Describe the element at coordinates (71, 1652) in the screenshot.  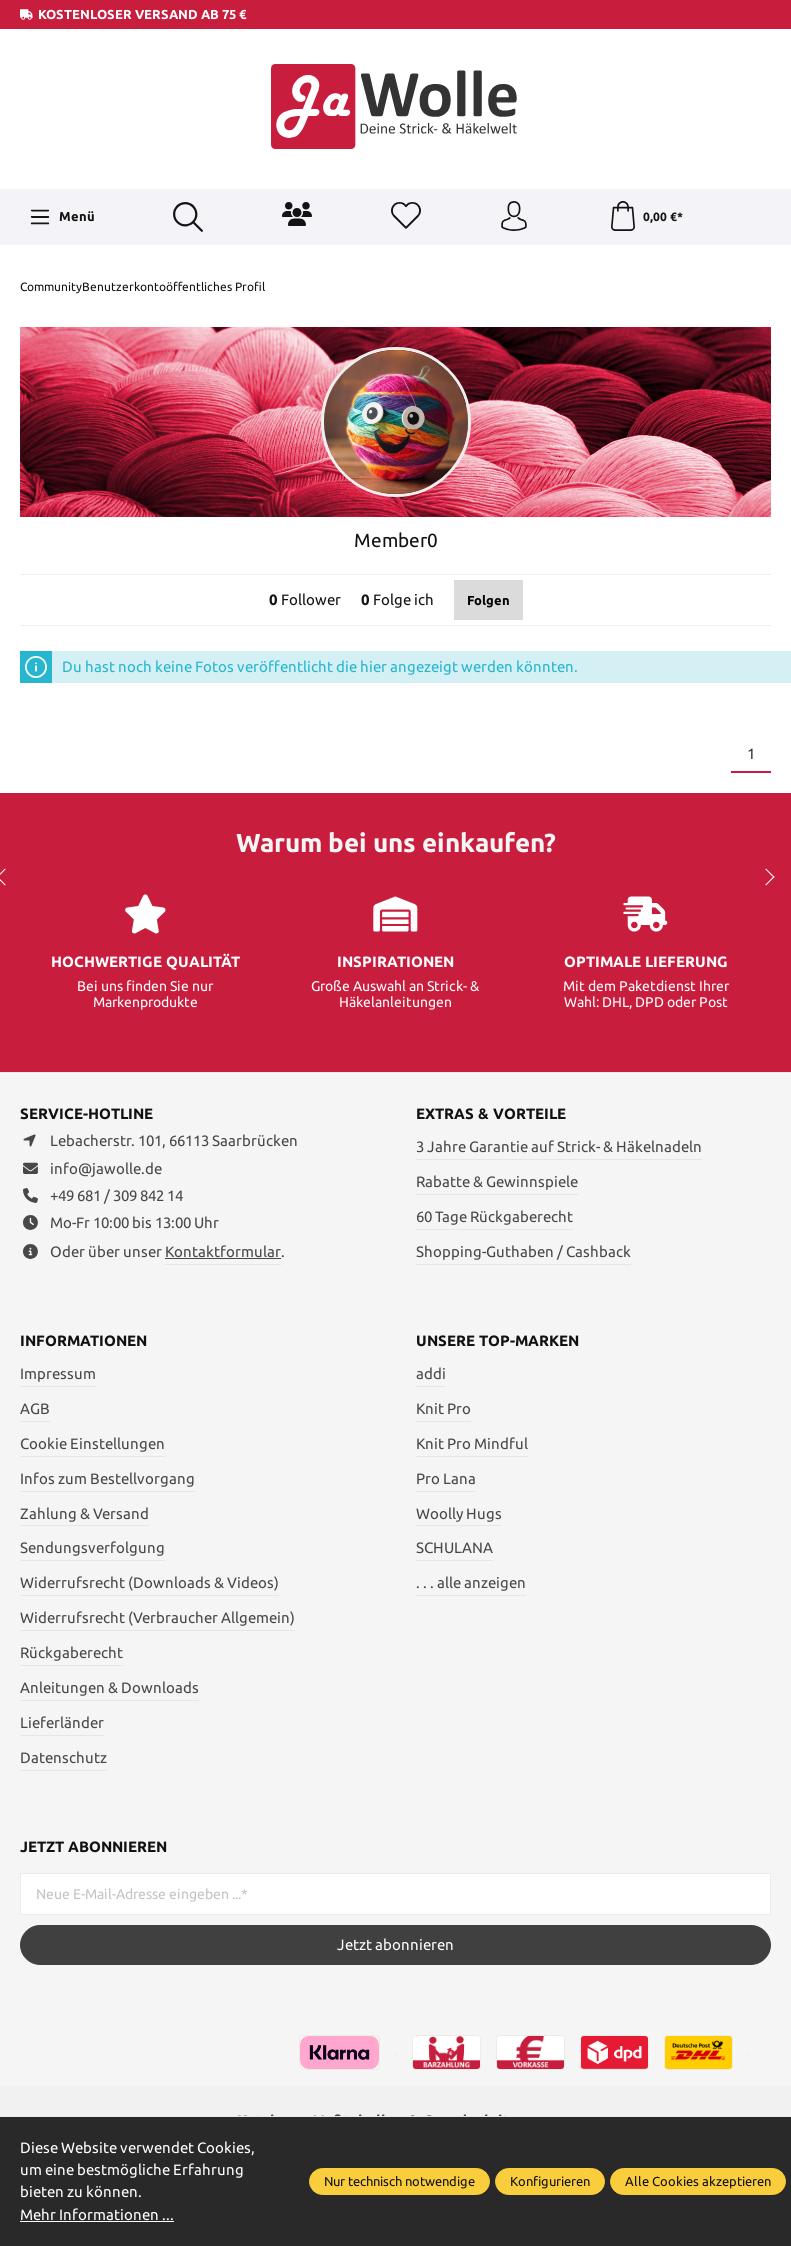
I see `Rückgaberecht` at that location.